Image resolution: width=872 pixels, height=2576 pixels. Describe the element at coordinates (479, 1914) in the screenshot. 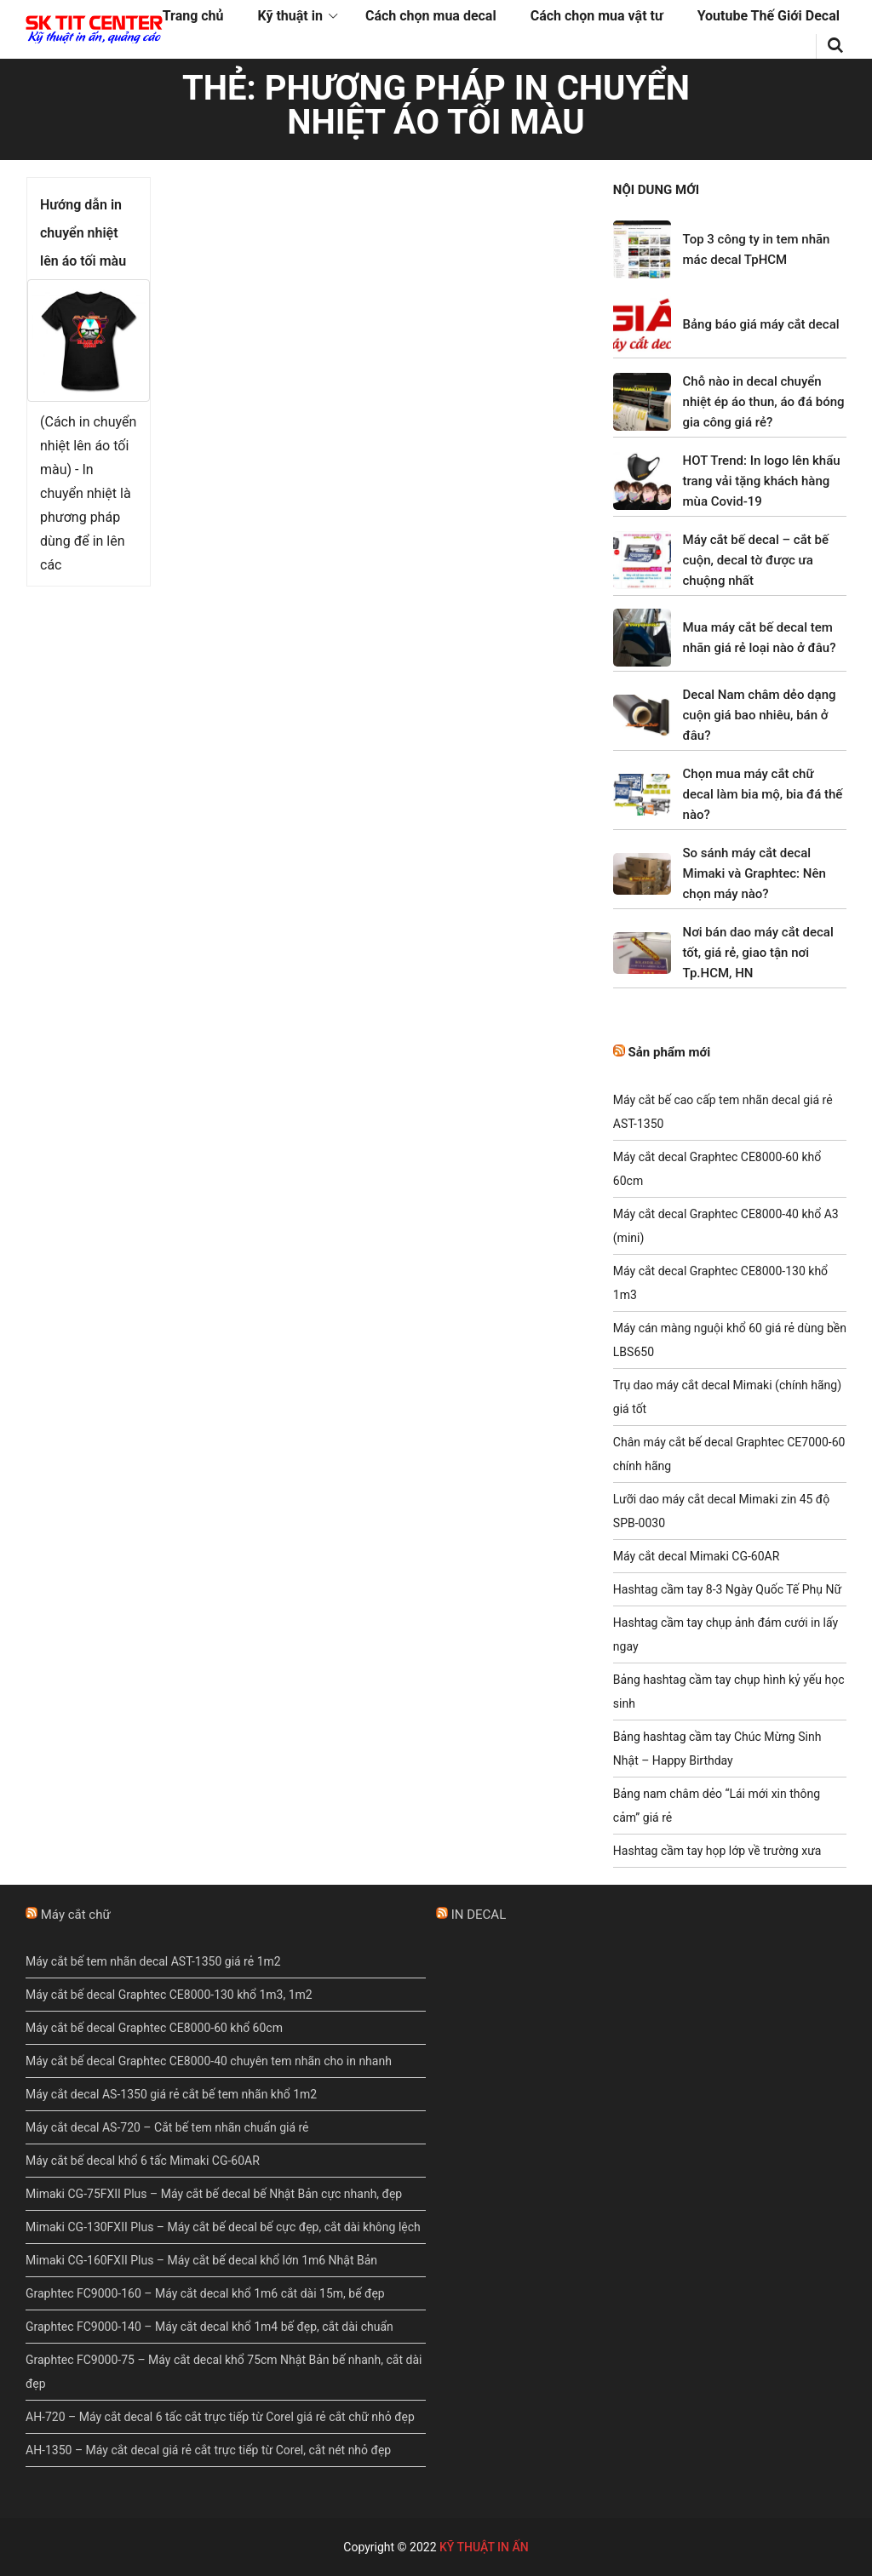

I see `IN DECAL` at that location.